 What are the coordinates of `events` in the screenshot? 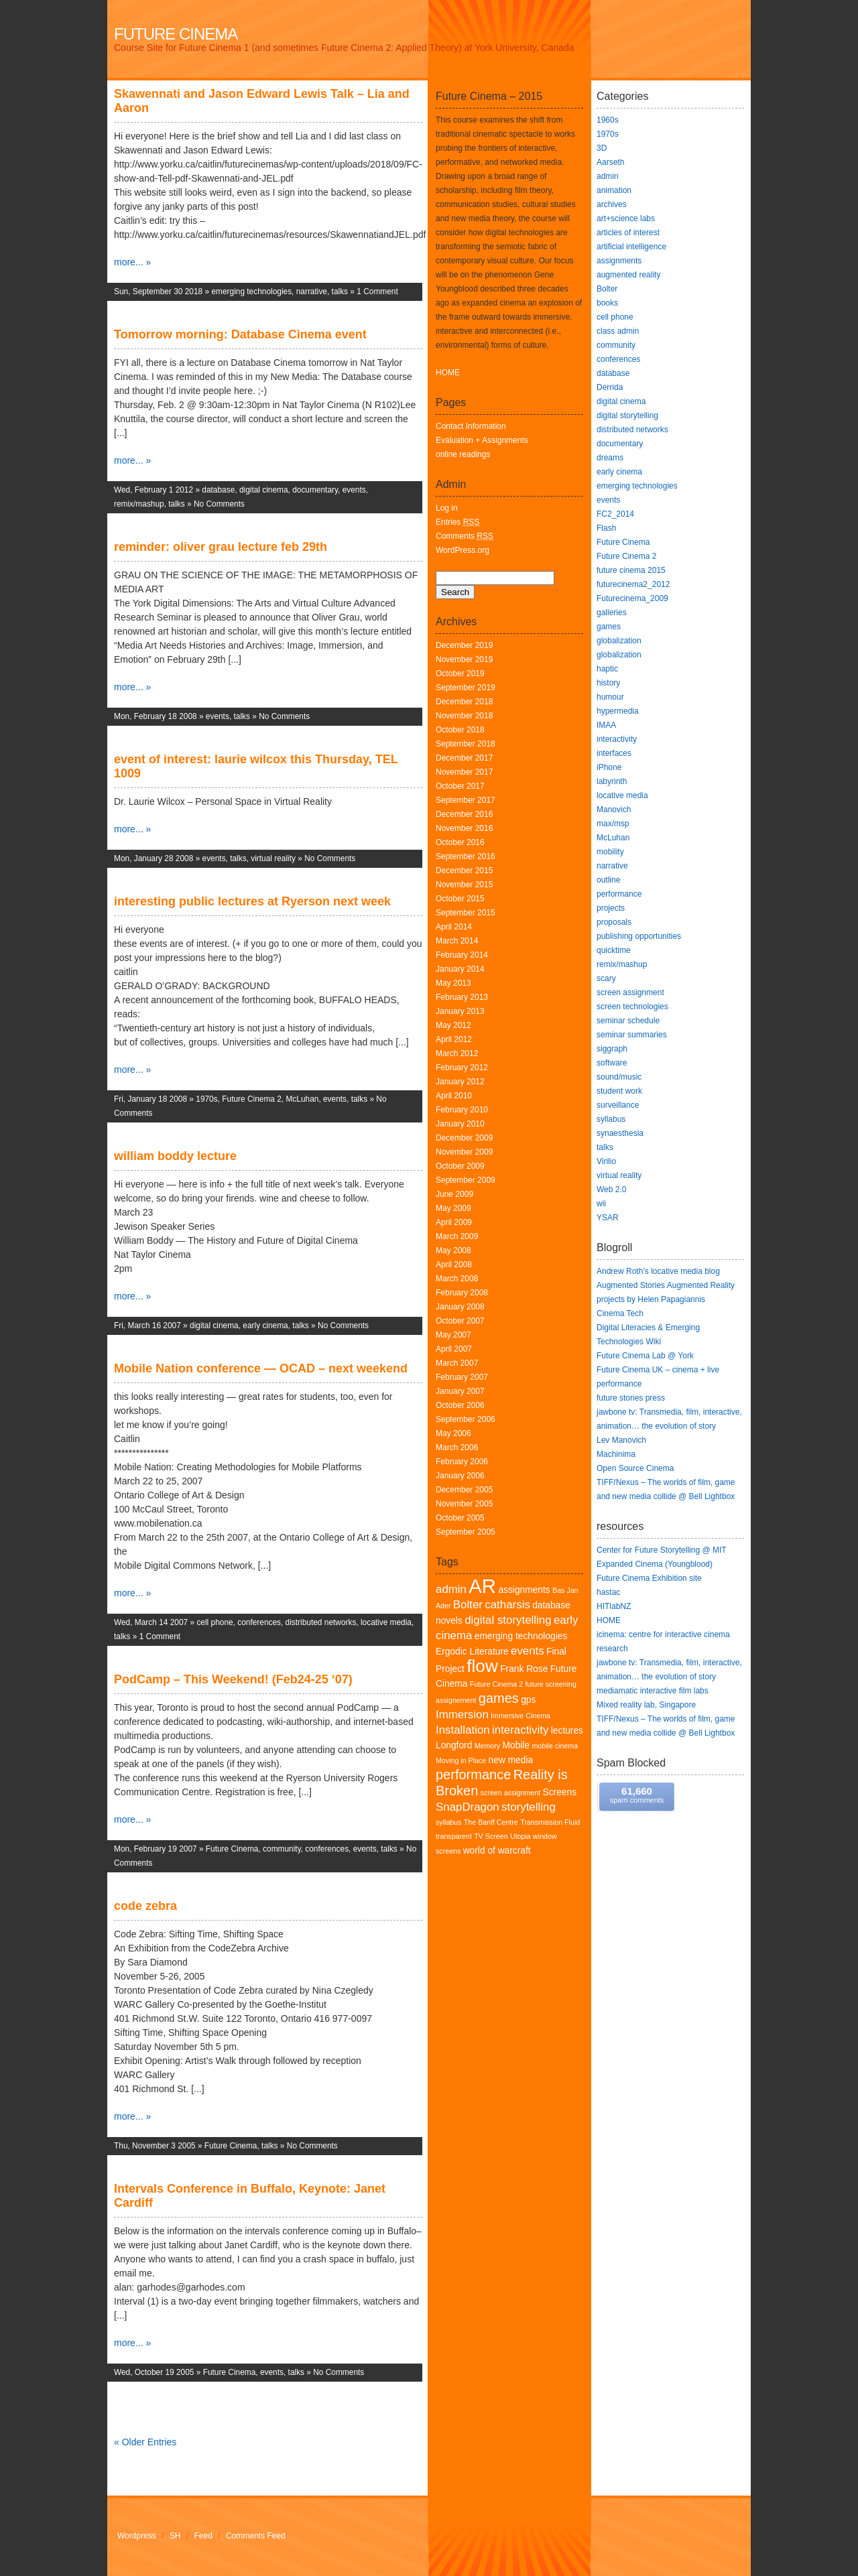 It's located at (354, 490).